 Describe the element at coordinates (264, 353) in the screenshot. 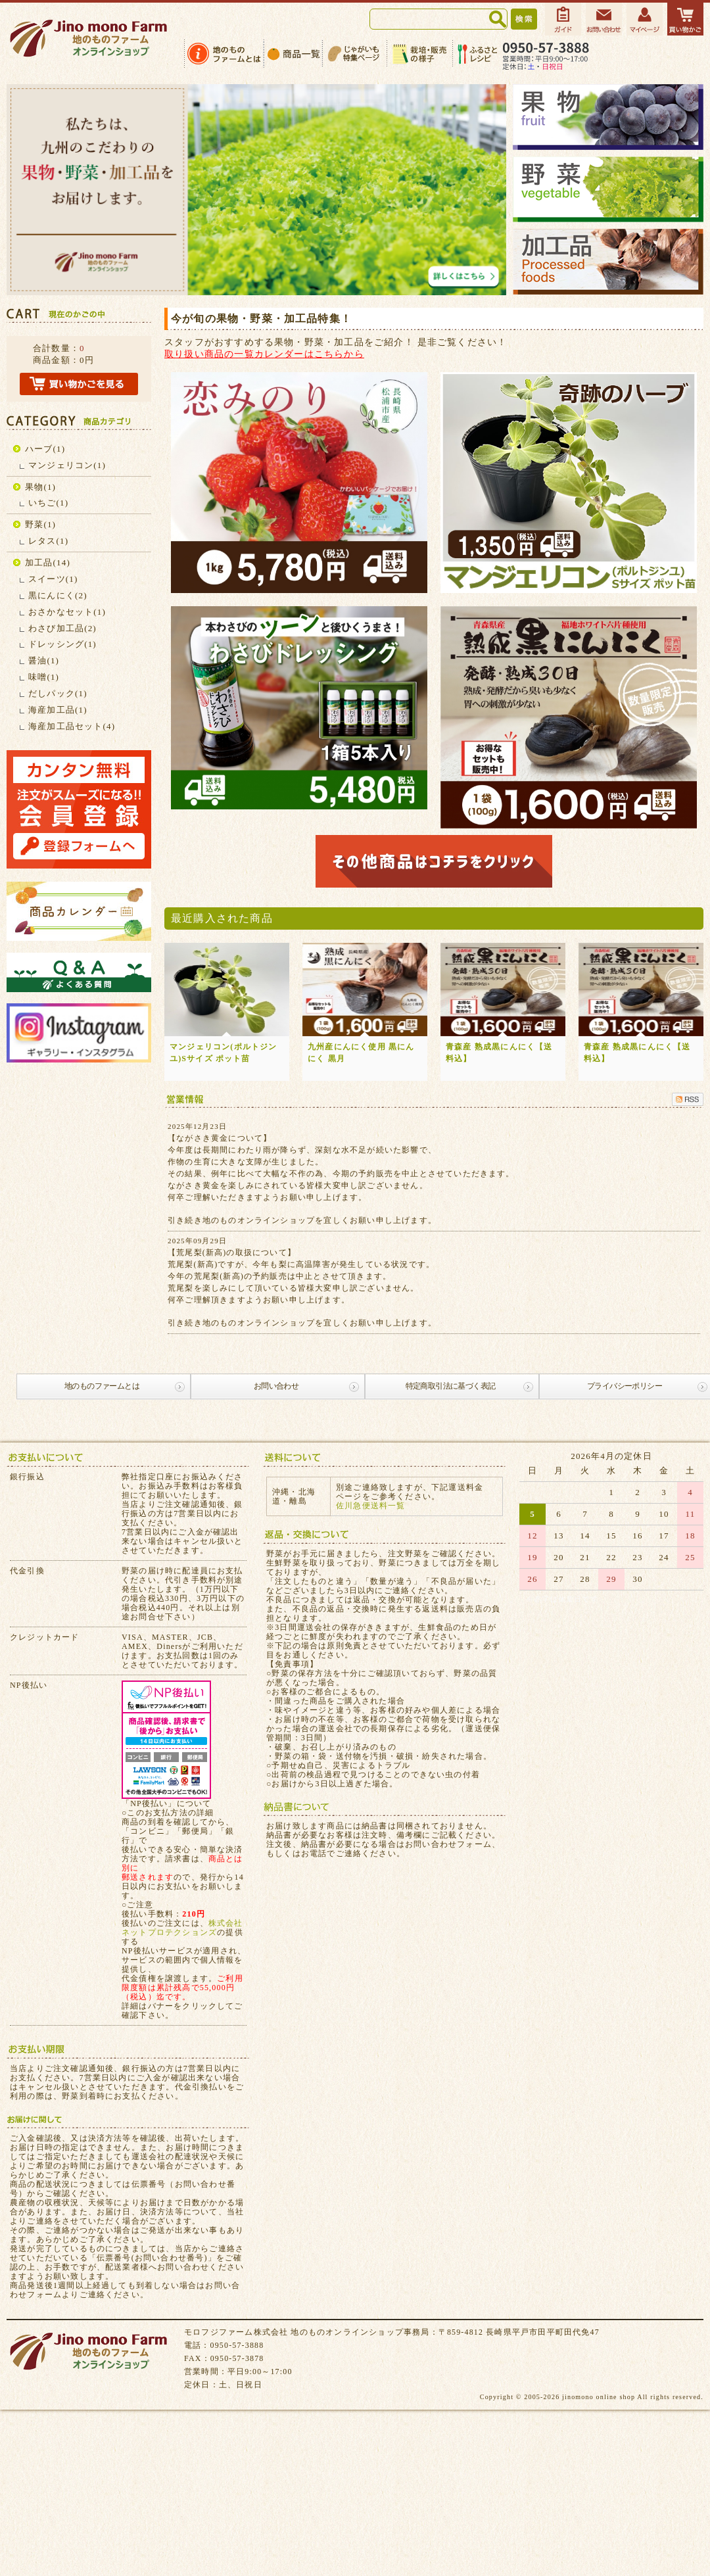

I see `取り扱い商品の一覧カレンダーはこちらから` at that location.